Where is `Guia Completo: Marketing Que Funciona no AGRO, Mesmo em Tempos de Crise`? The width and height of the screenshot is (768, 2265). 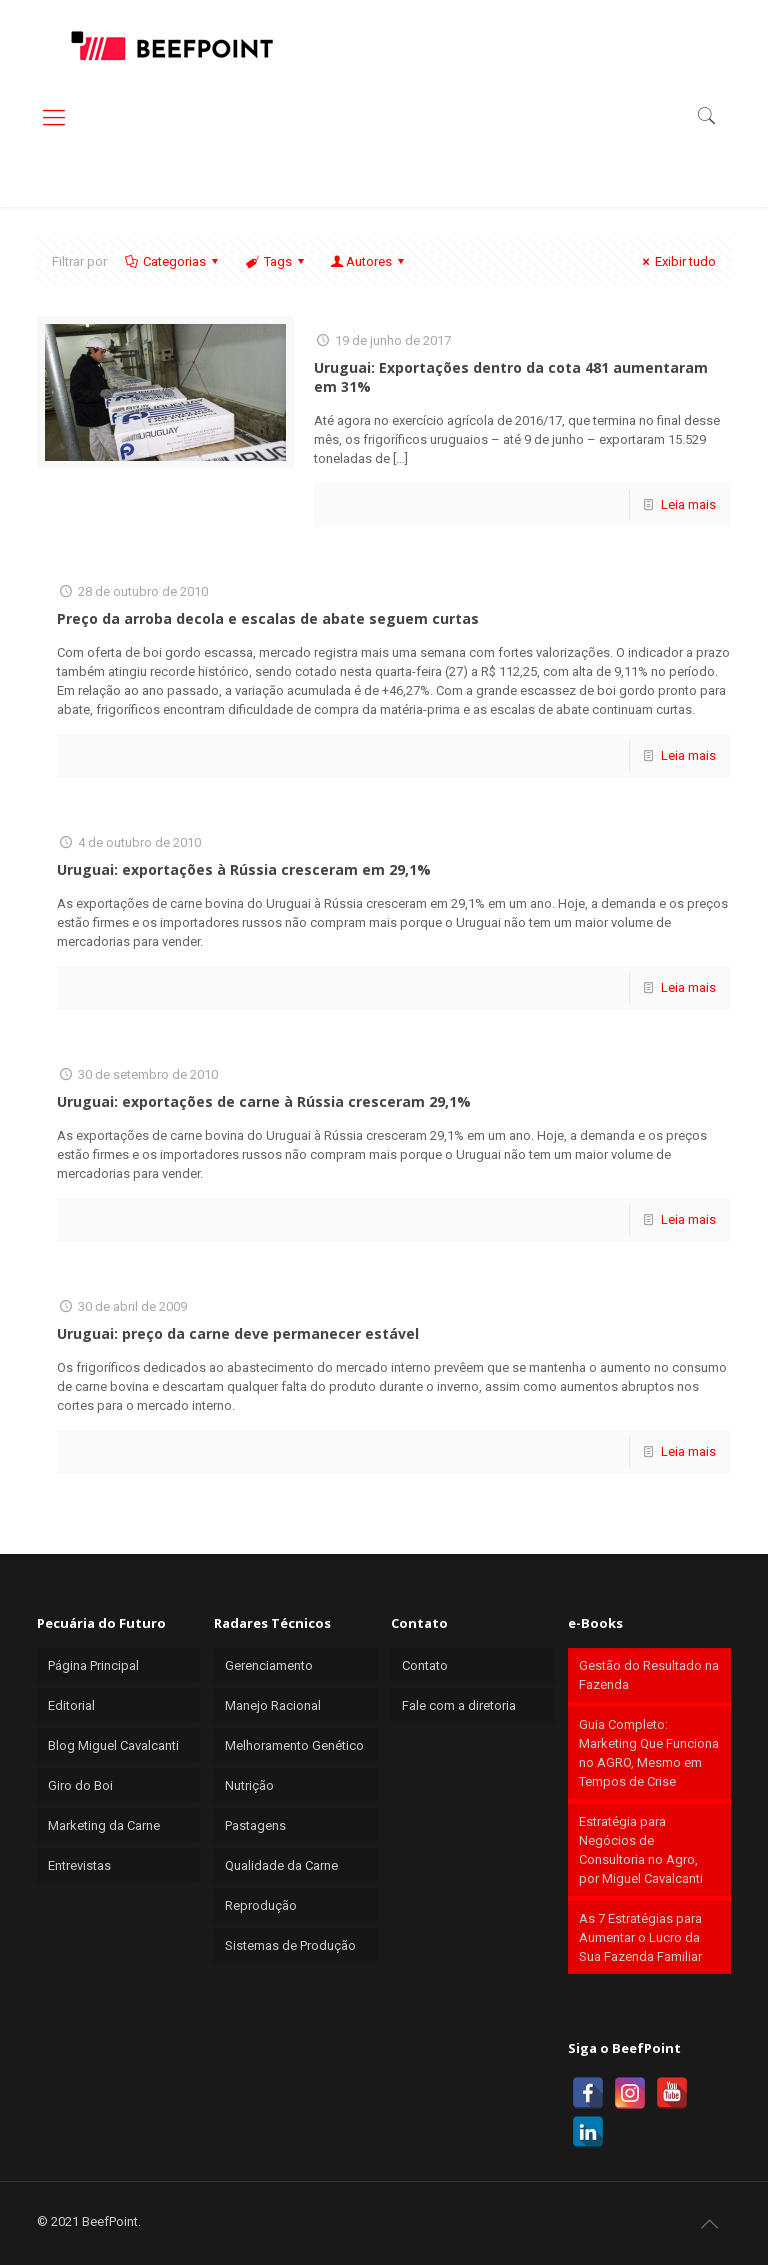
Guia Completo: Marketing Que Funciona no AGRO, Mesmo em Tempos de Crise is located at coordinates (649, 1753).